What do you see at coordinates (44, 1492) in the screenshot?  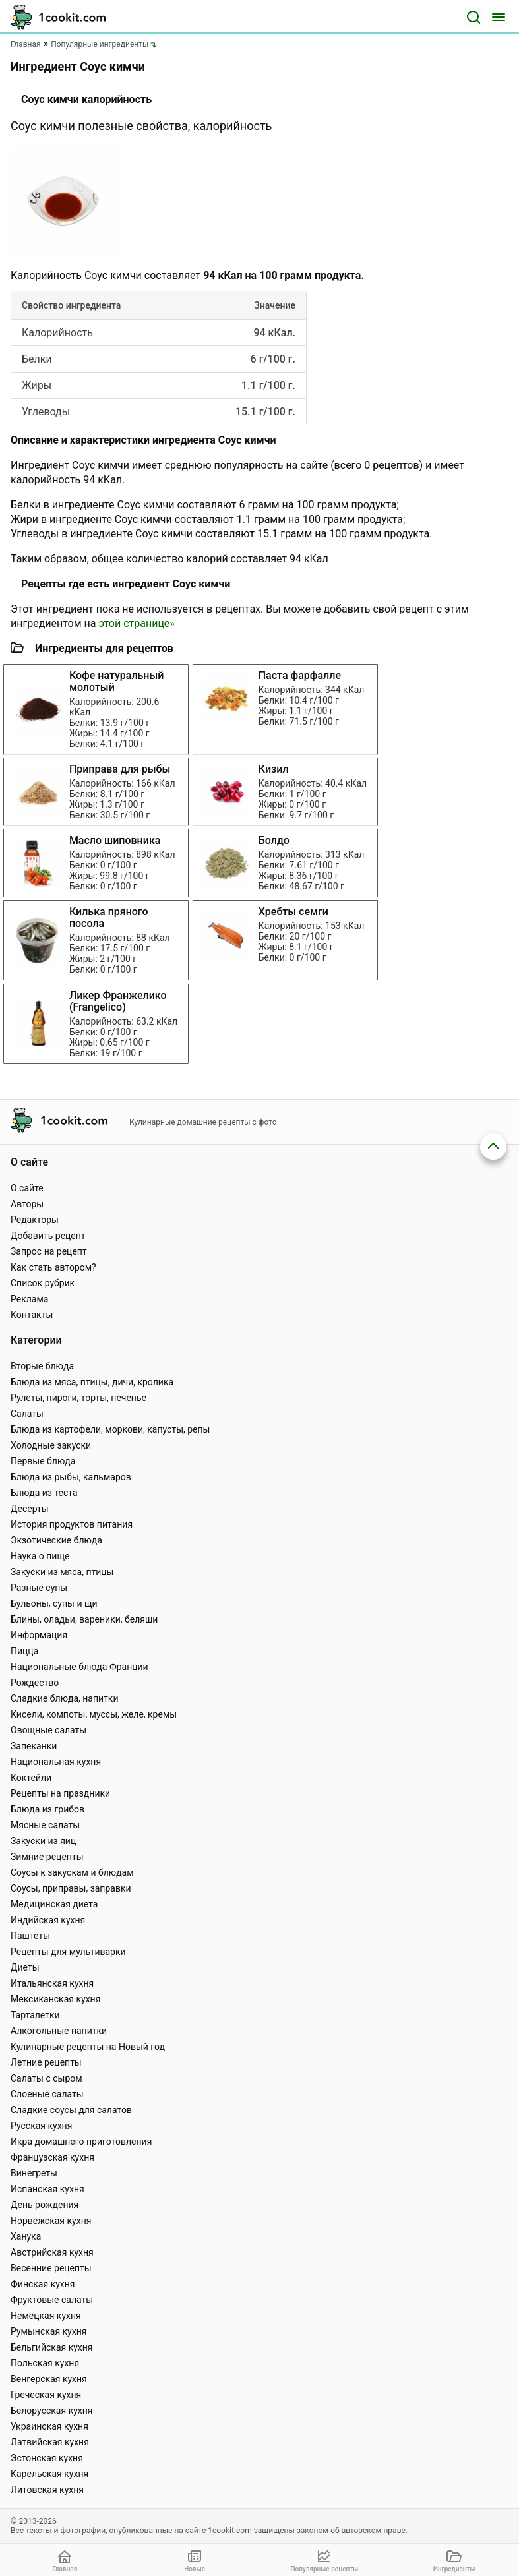 I see `Блюда из теста` at bounding box center [44, 1492].